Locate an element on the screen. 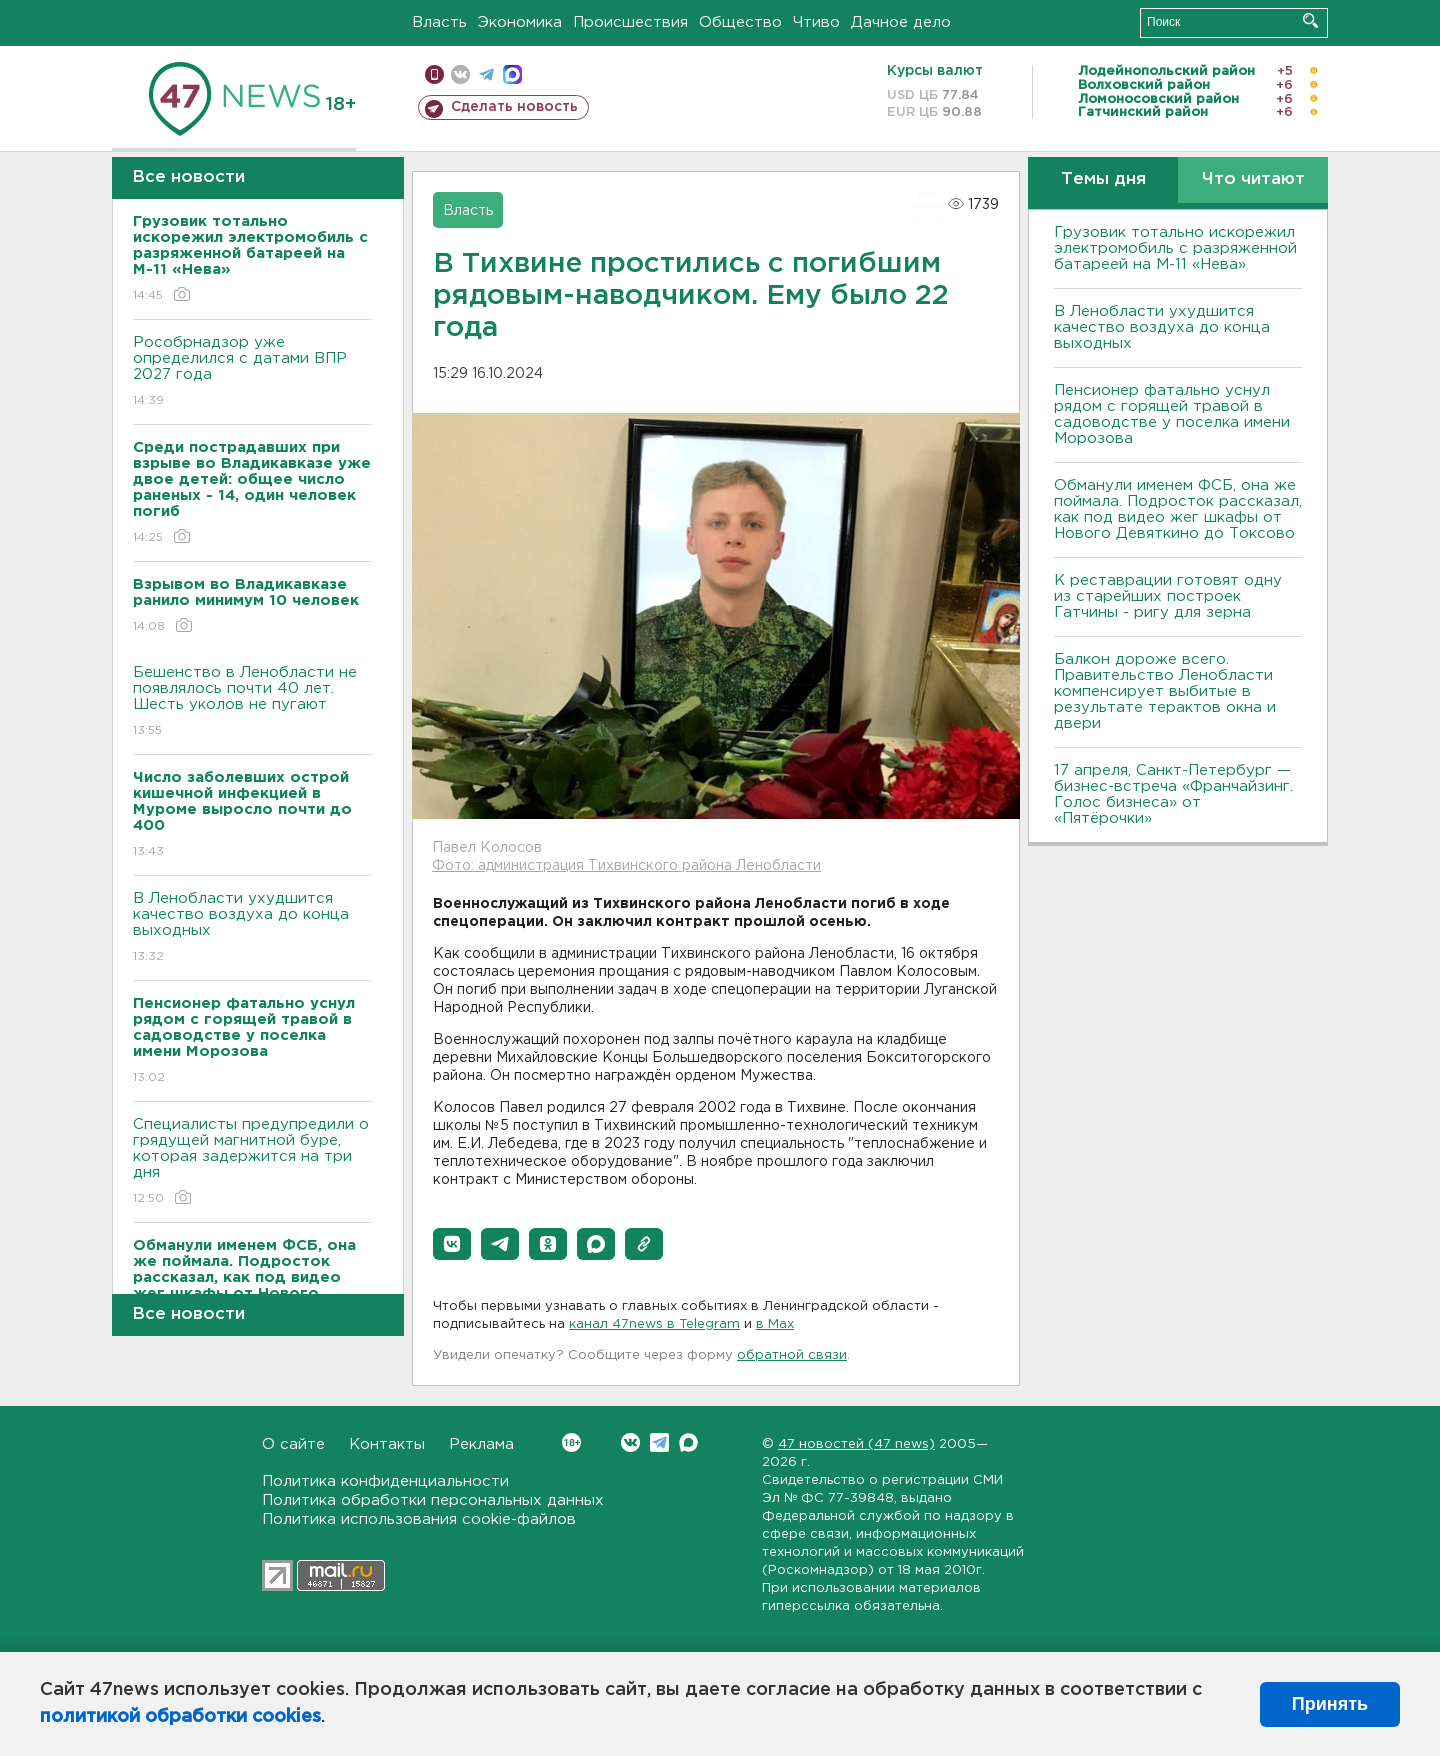  Фото: администрация Тихвинского района Ленобласти is located at coordinates (626, 866).